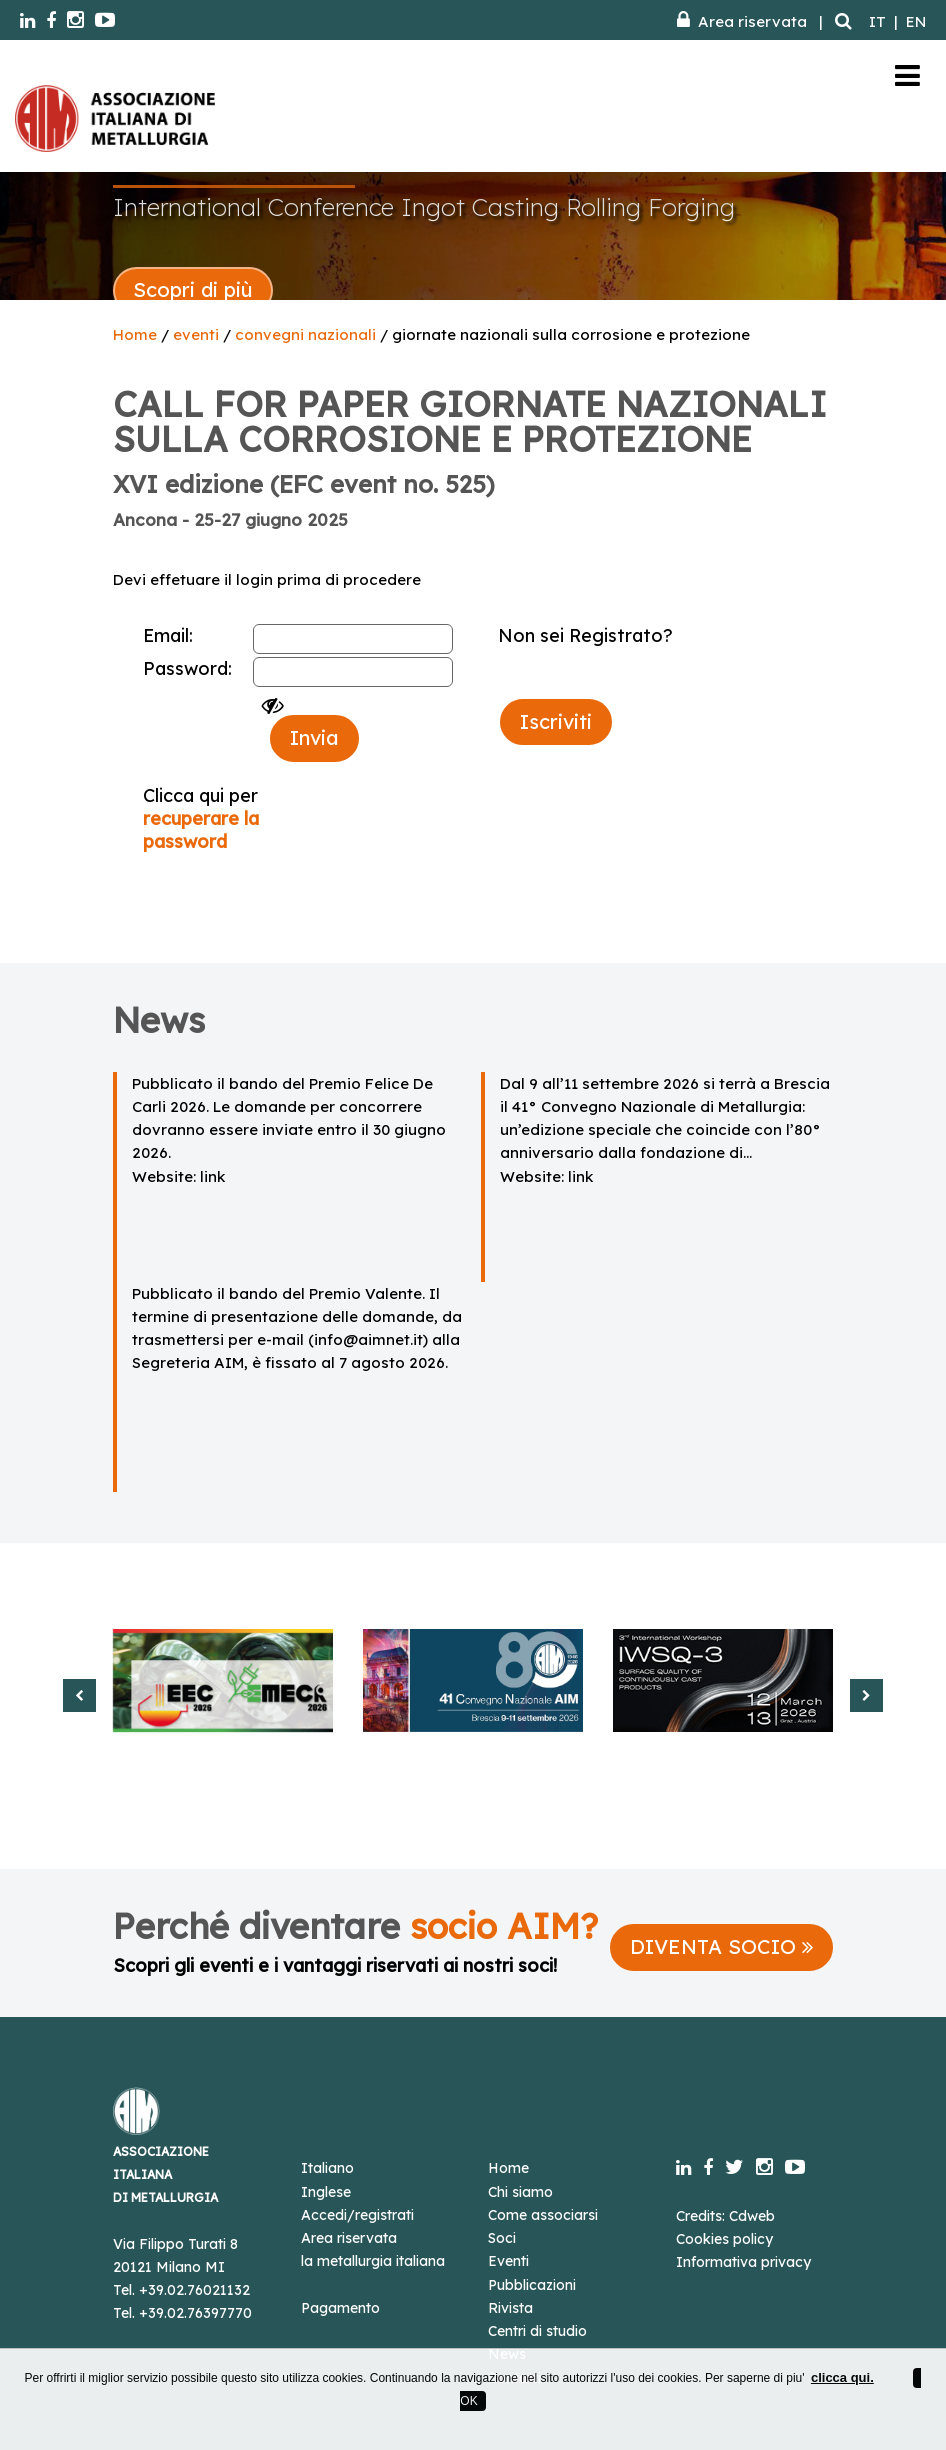 The image size is (946, 2450). What do you see at coordinates (196, 334) in the screenshot?
I see `eventi` at bounding box center [196, 334].